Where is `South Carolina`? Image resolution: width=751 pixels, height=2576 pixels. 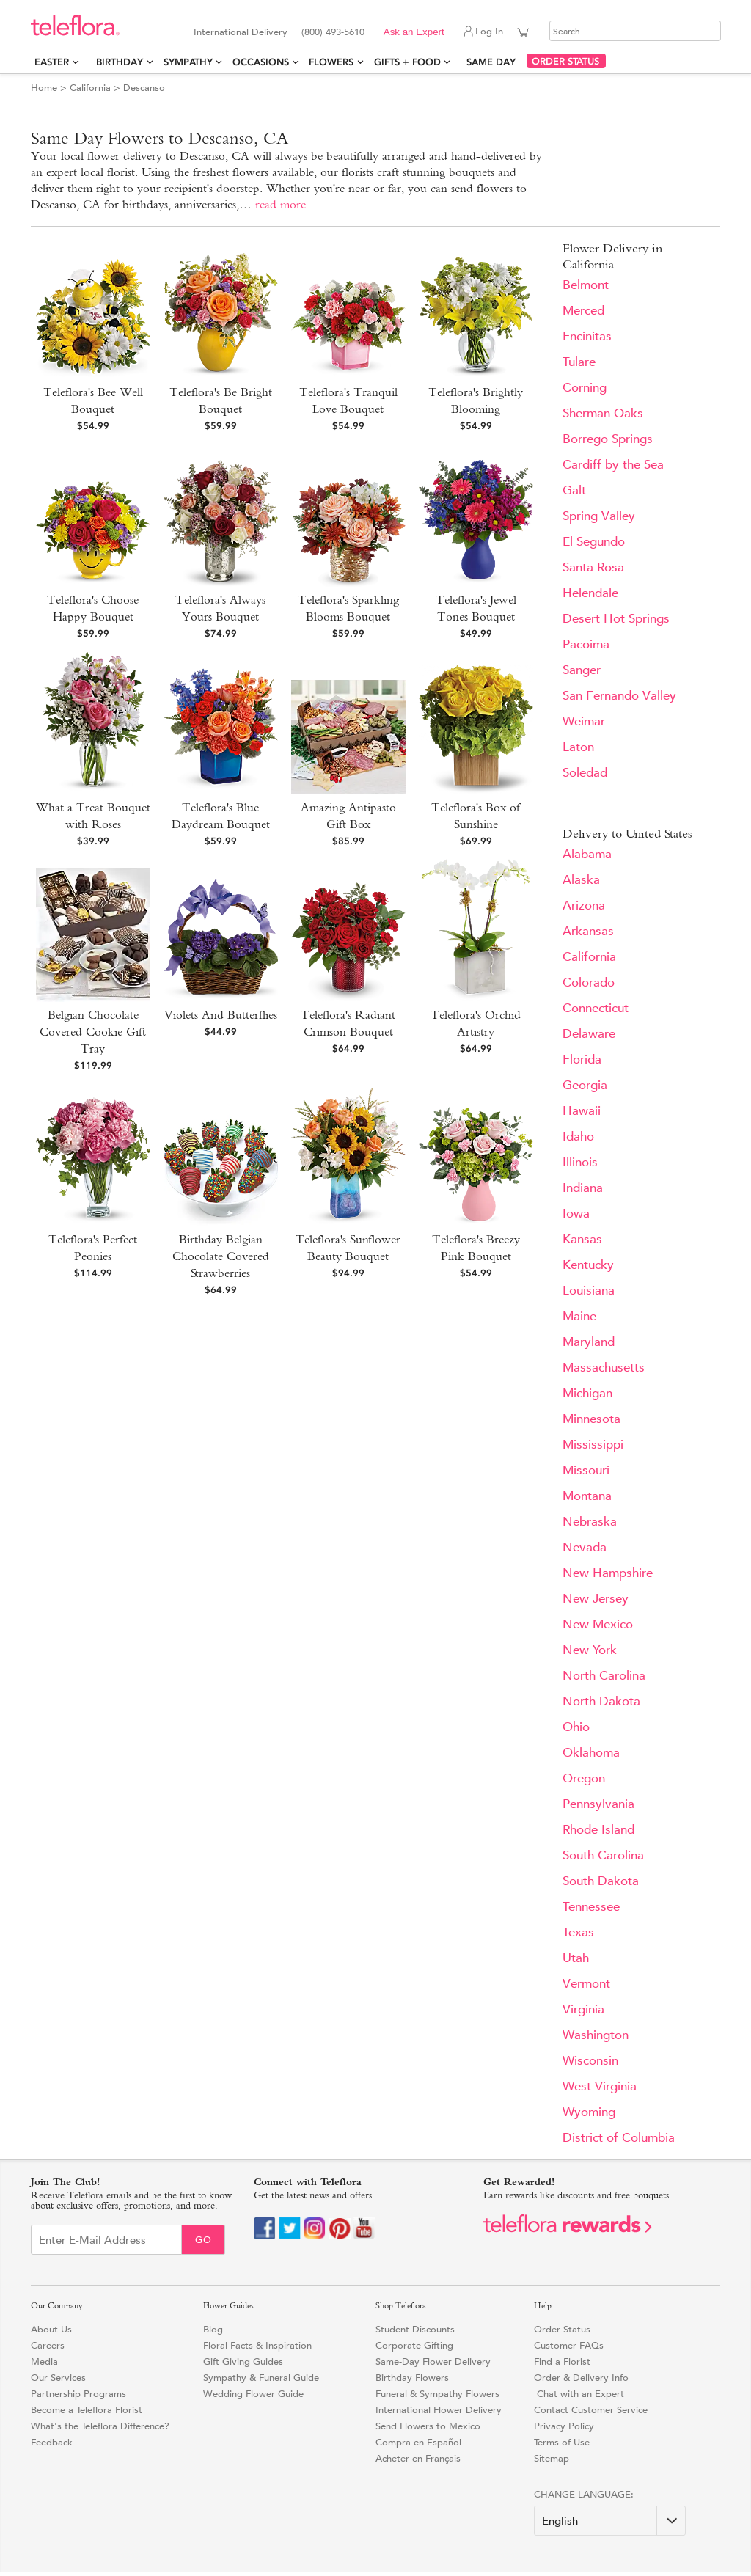 South Carolina is located at coordinates (603, 1855).